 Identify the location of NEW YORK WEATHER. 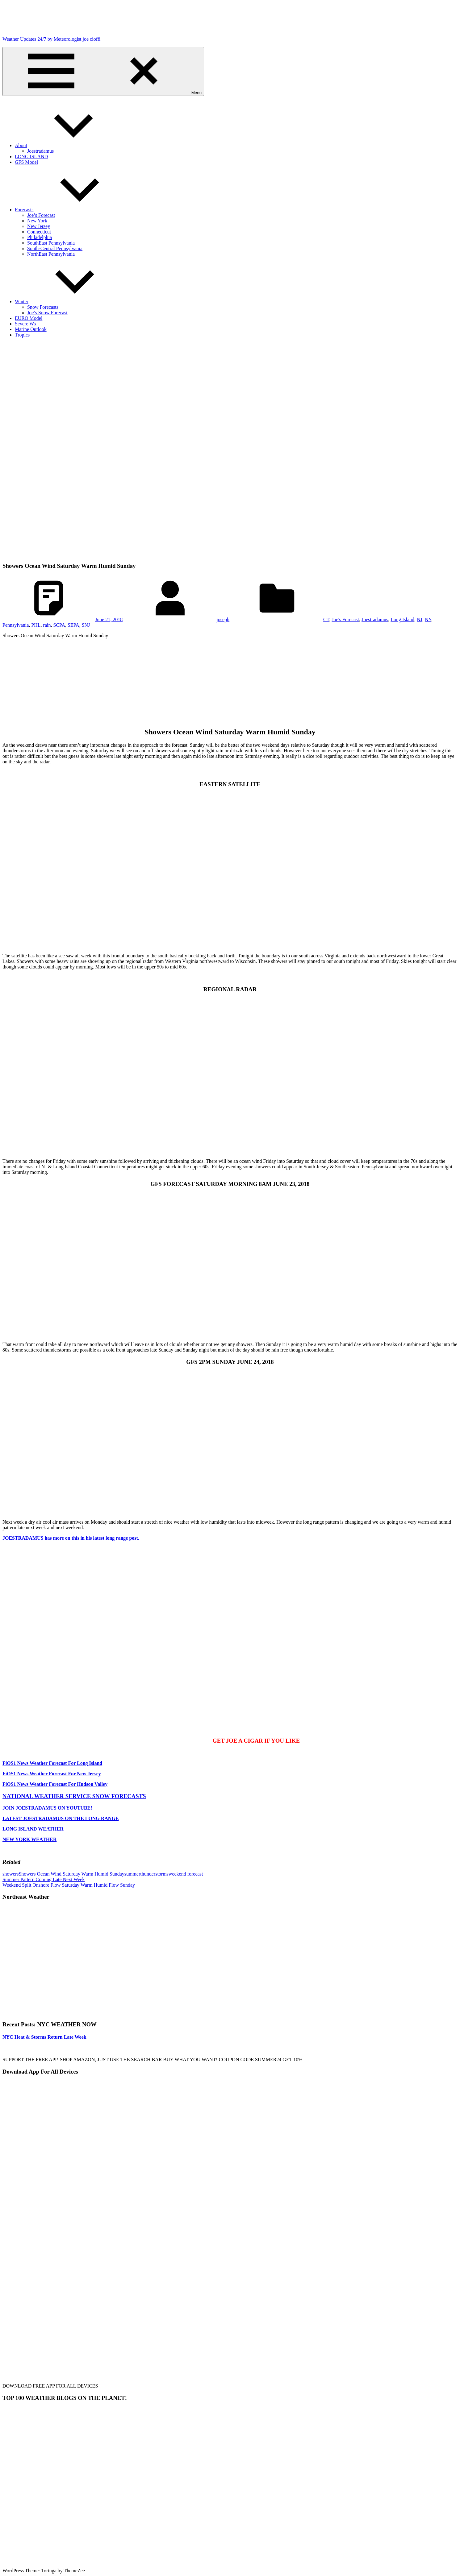
(29, 1839).